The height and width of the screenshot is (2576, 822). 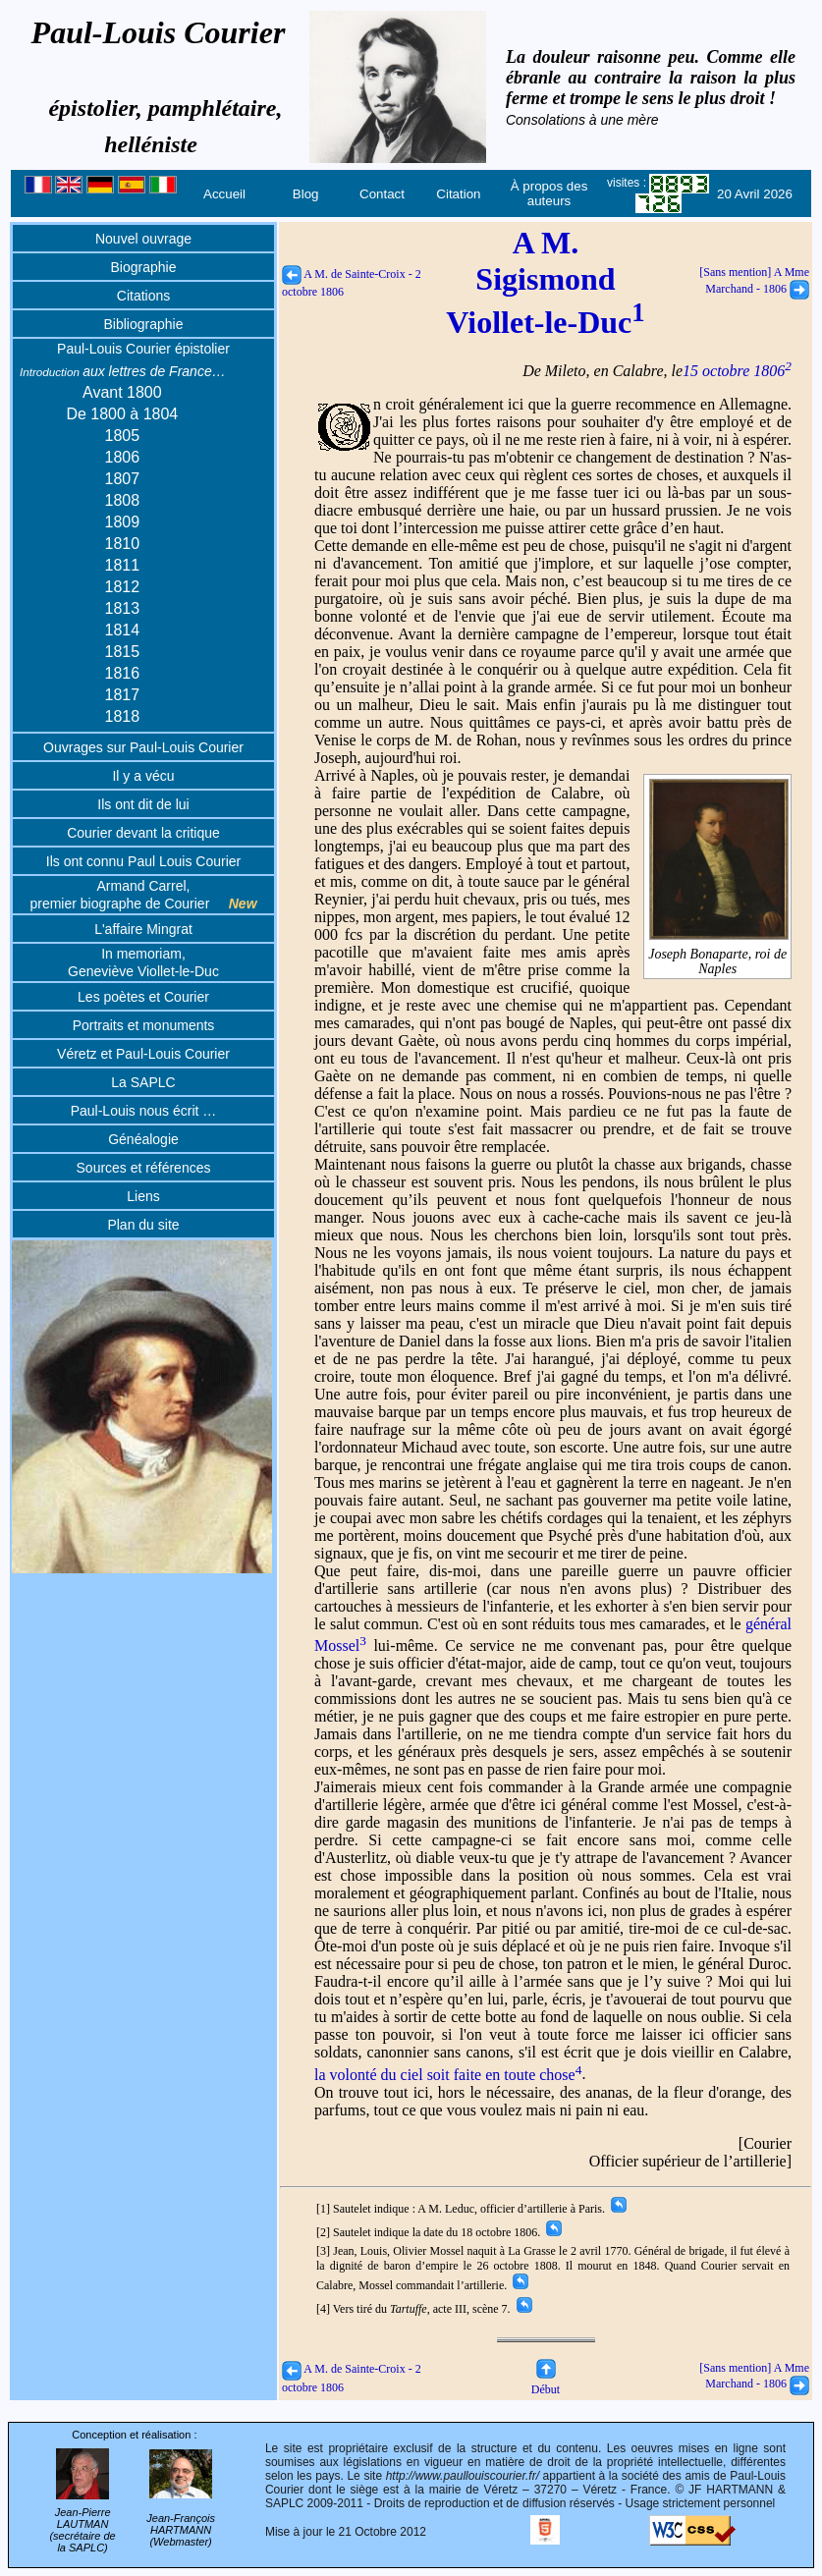 What do you see at coordinates (549, 193) in the screenshot?
I see `À propos des auteurs` at bounding box center [549, 193].